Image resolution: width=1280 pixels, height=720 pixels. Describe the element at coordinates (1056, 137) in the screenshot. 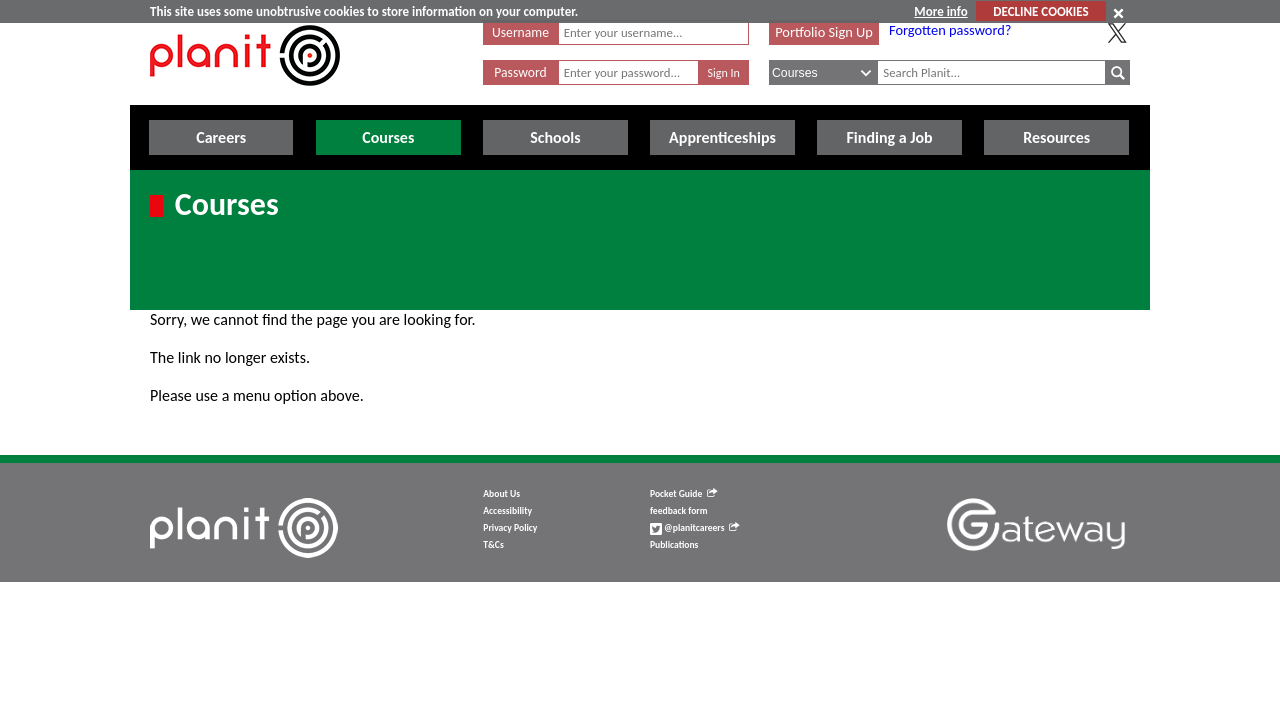

I see `Resources` at that location.